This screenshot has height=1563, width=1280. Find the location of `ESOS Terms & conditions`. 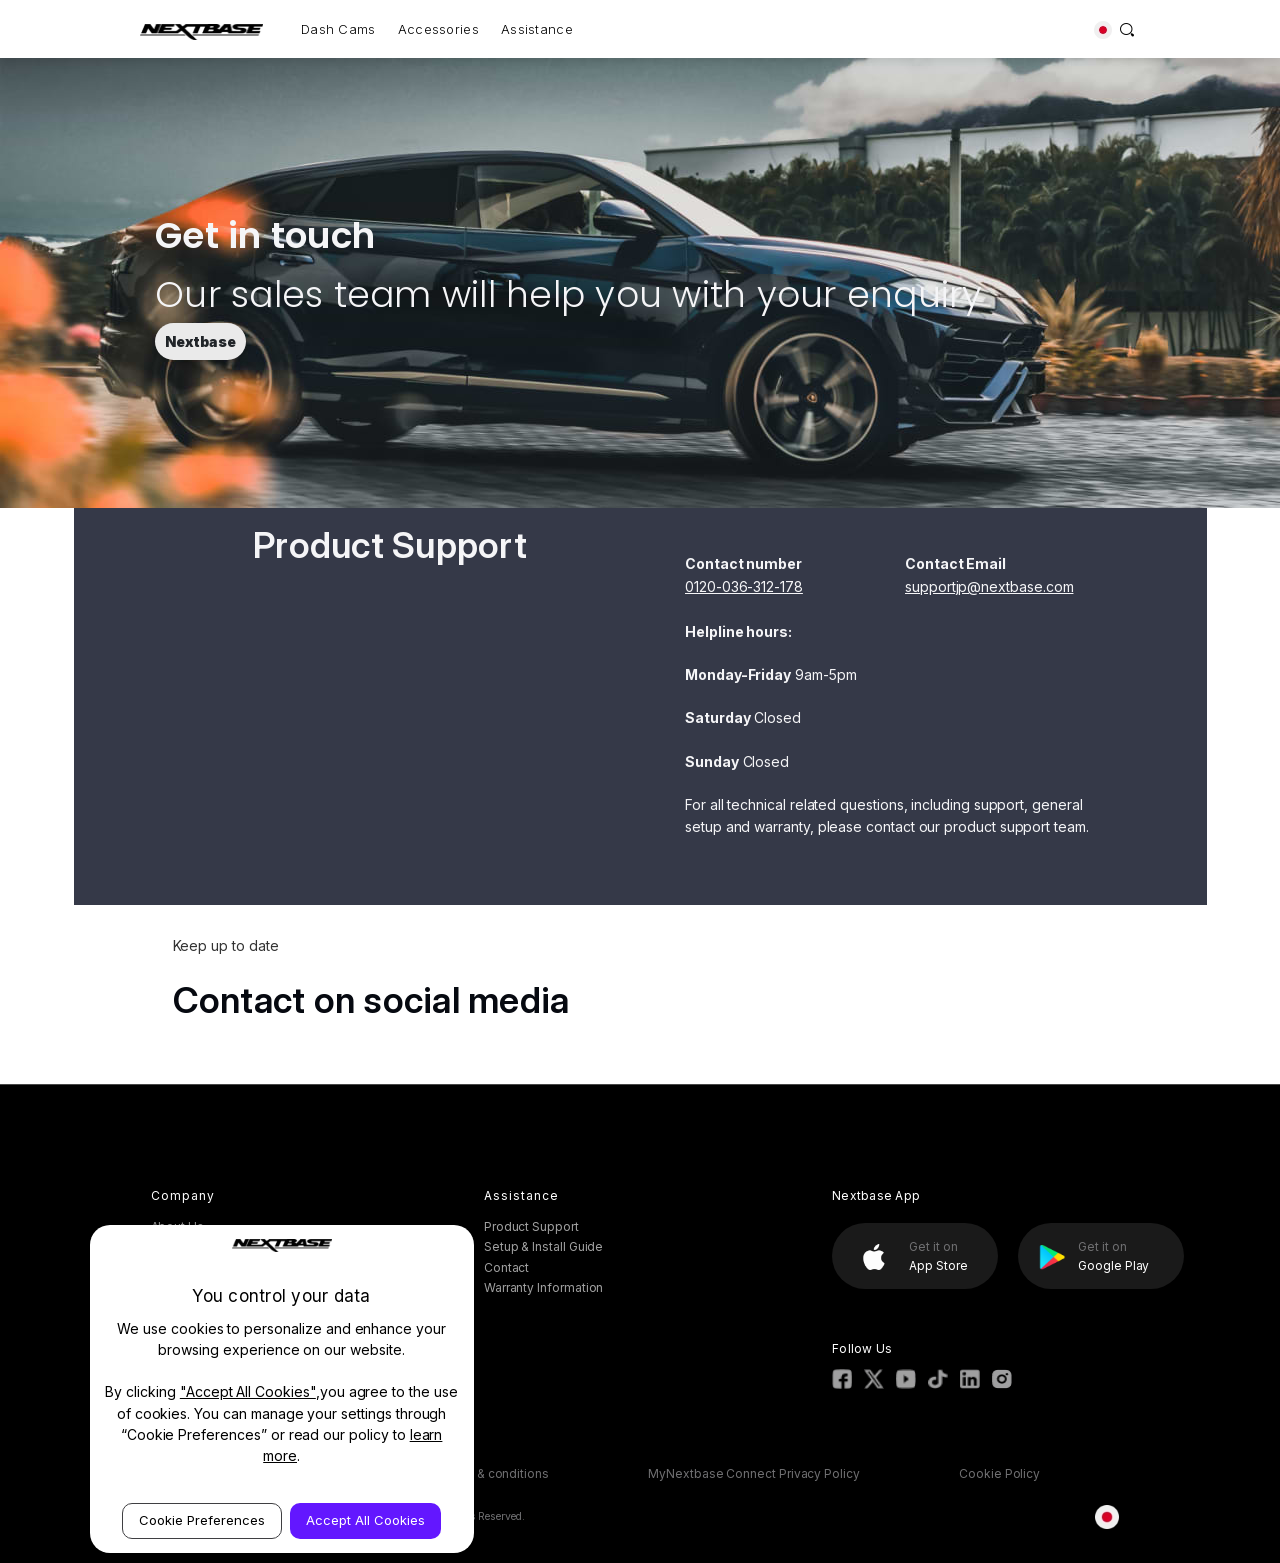

ESOS Terms & conditions is located at coordinates (475, 1473).